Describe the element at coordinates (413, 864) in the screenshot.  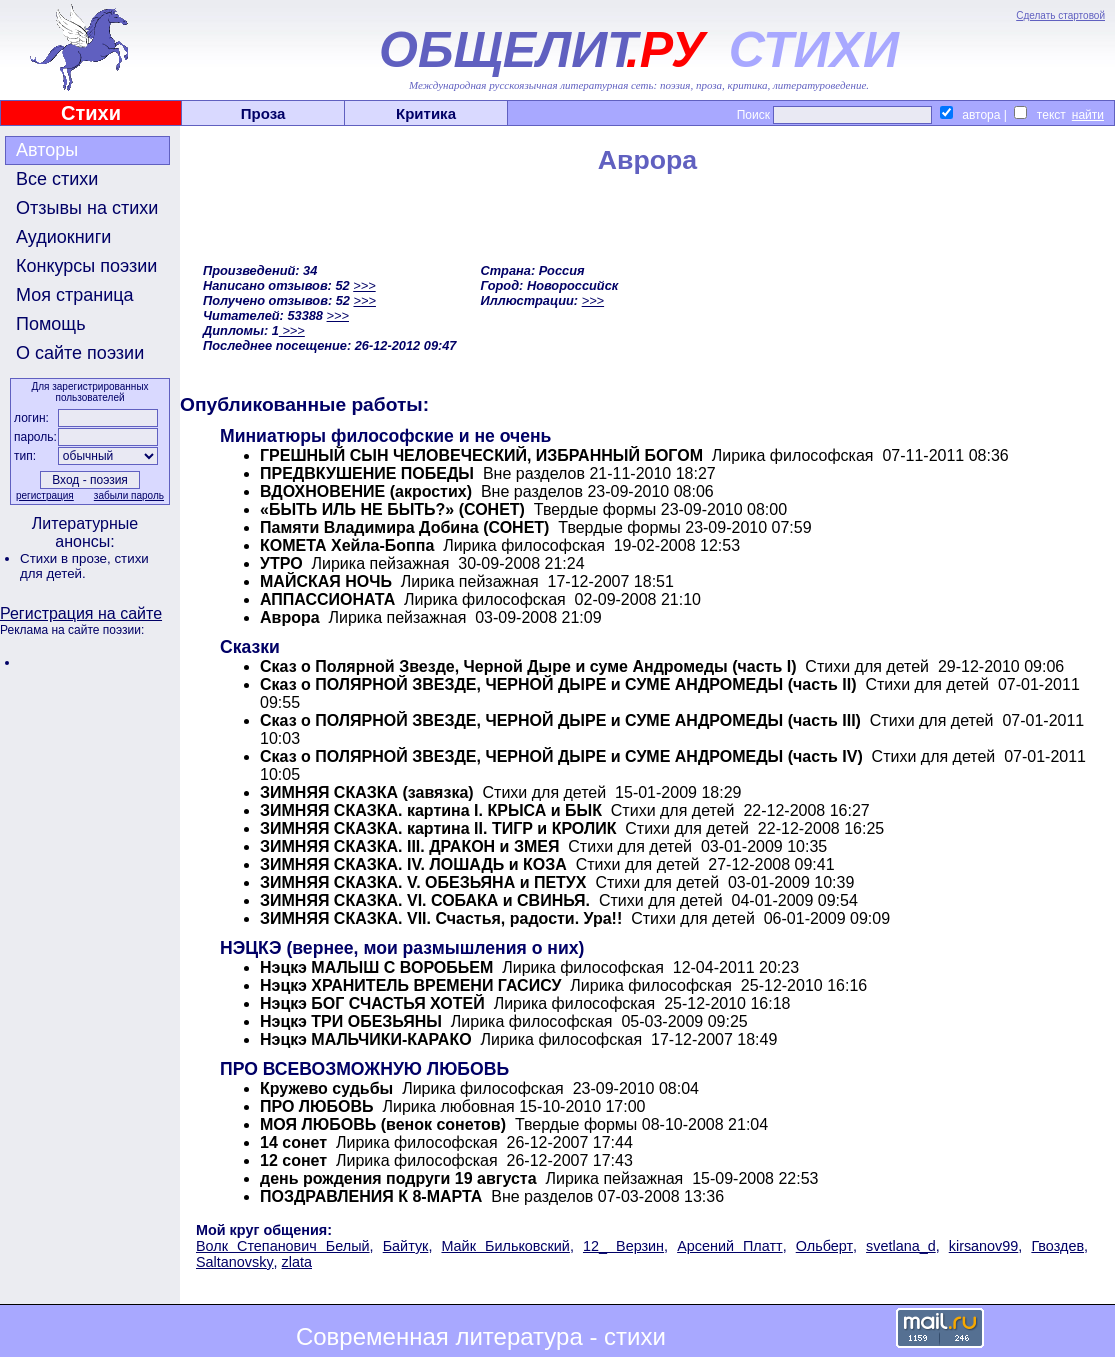
I see `ЗИМНЯЯ СКАЗКА. IV. ЛОШАДЬ и КОЗА` at that location.